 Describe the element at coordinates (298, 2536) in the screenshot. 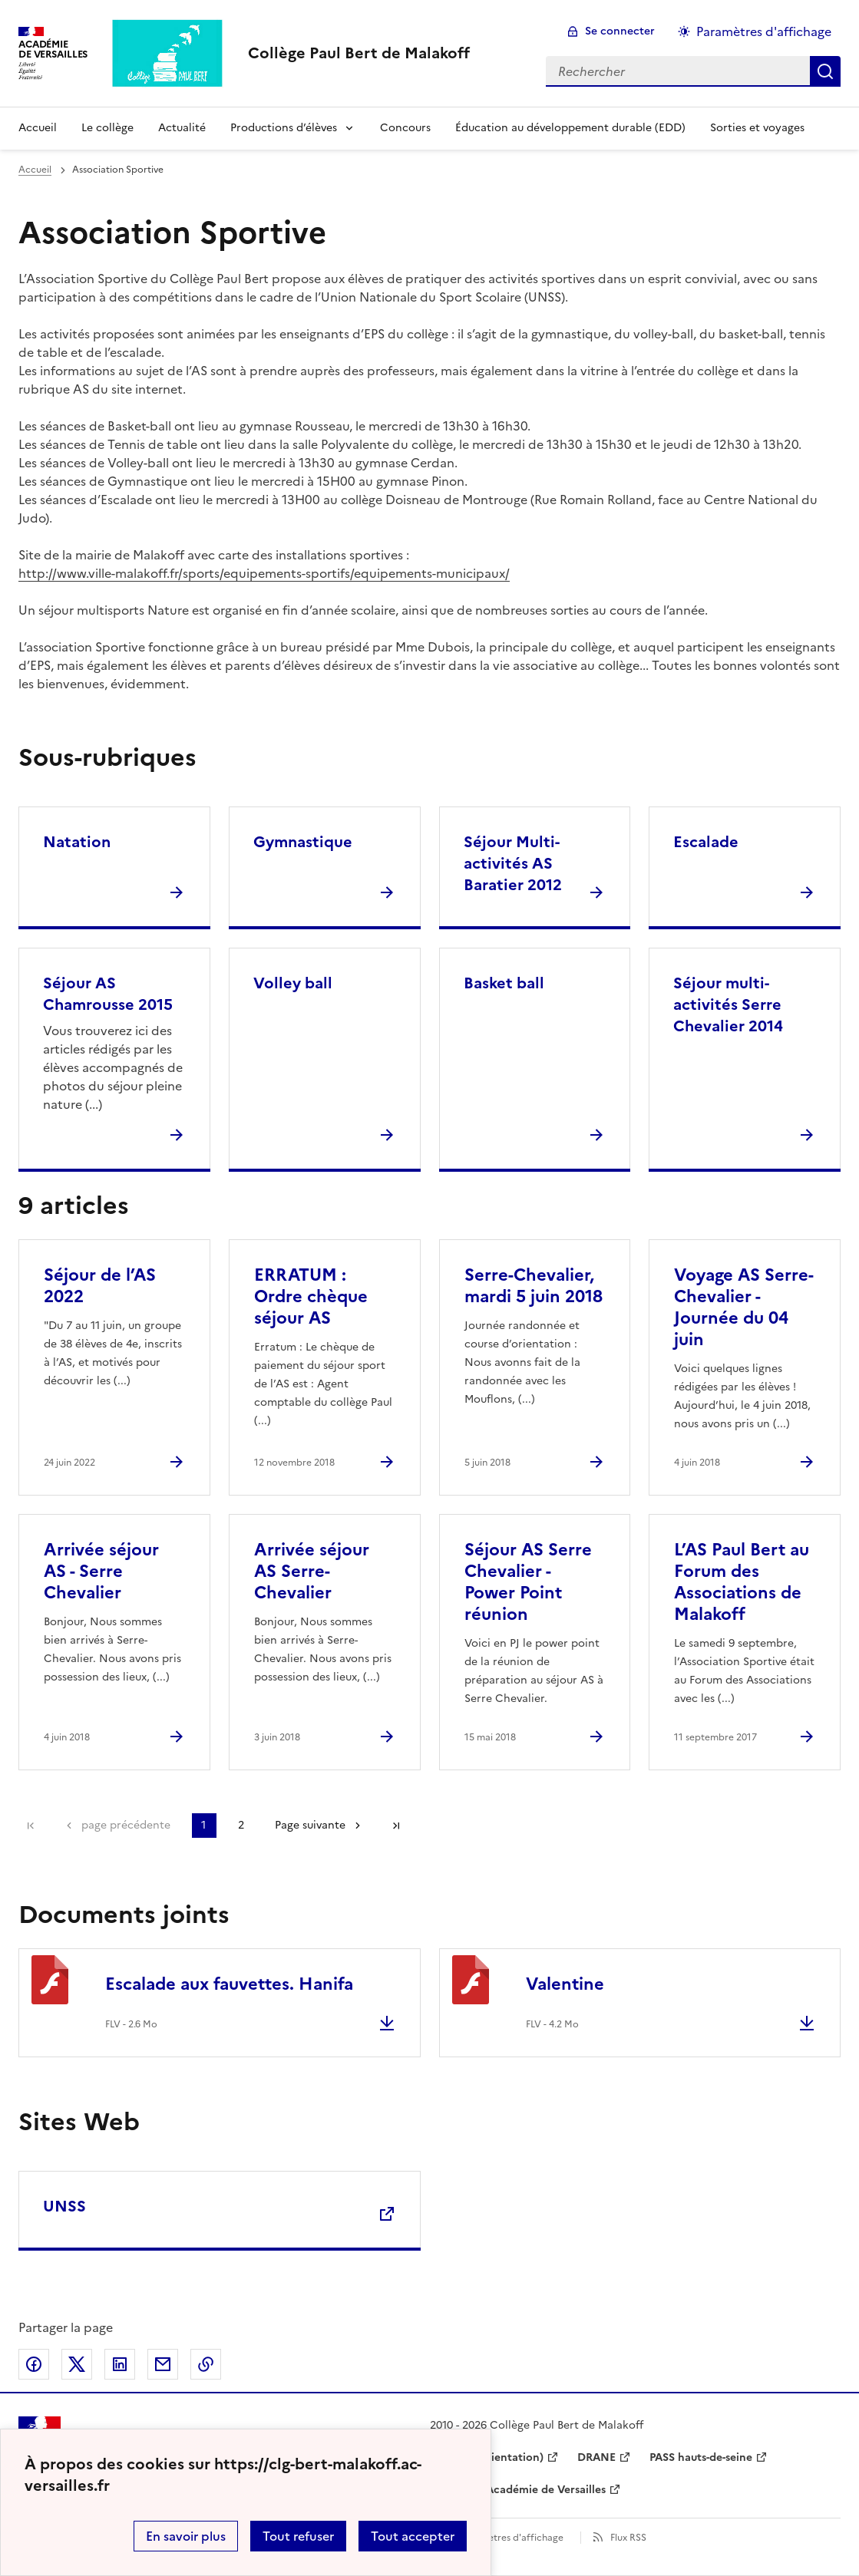

I see `Tout refuser` at that location.